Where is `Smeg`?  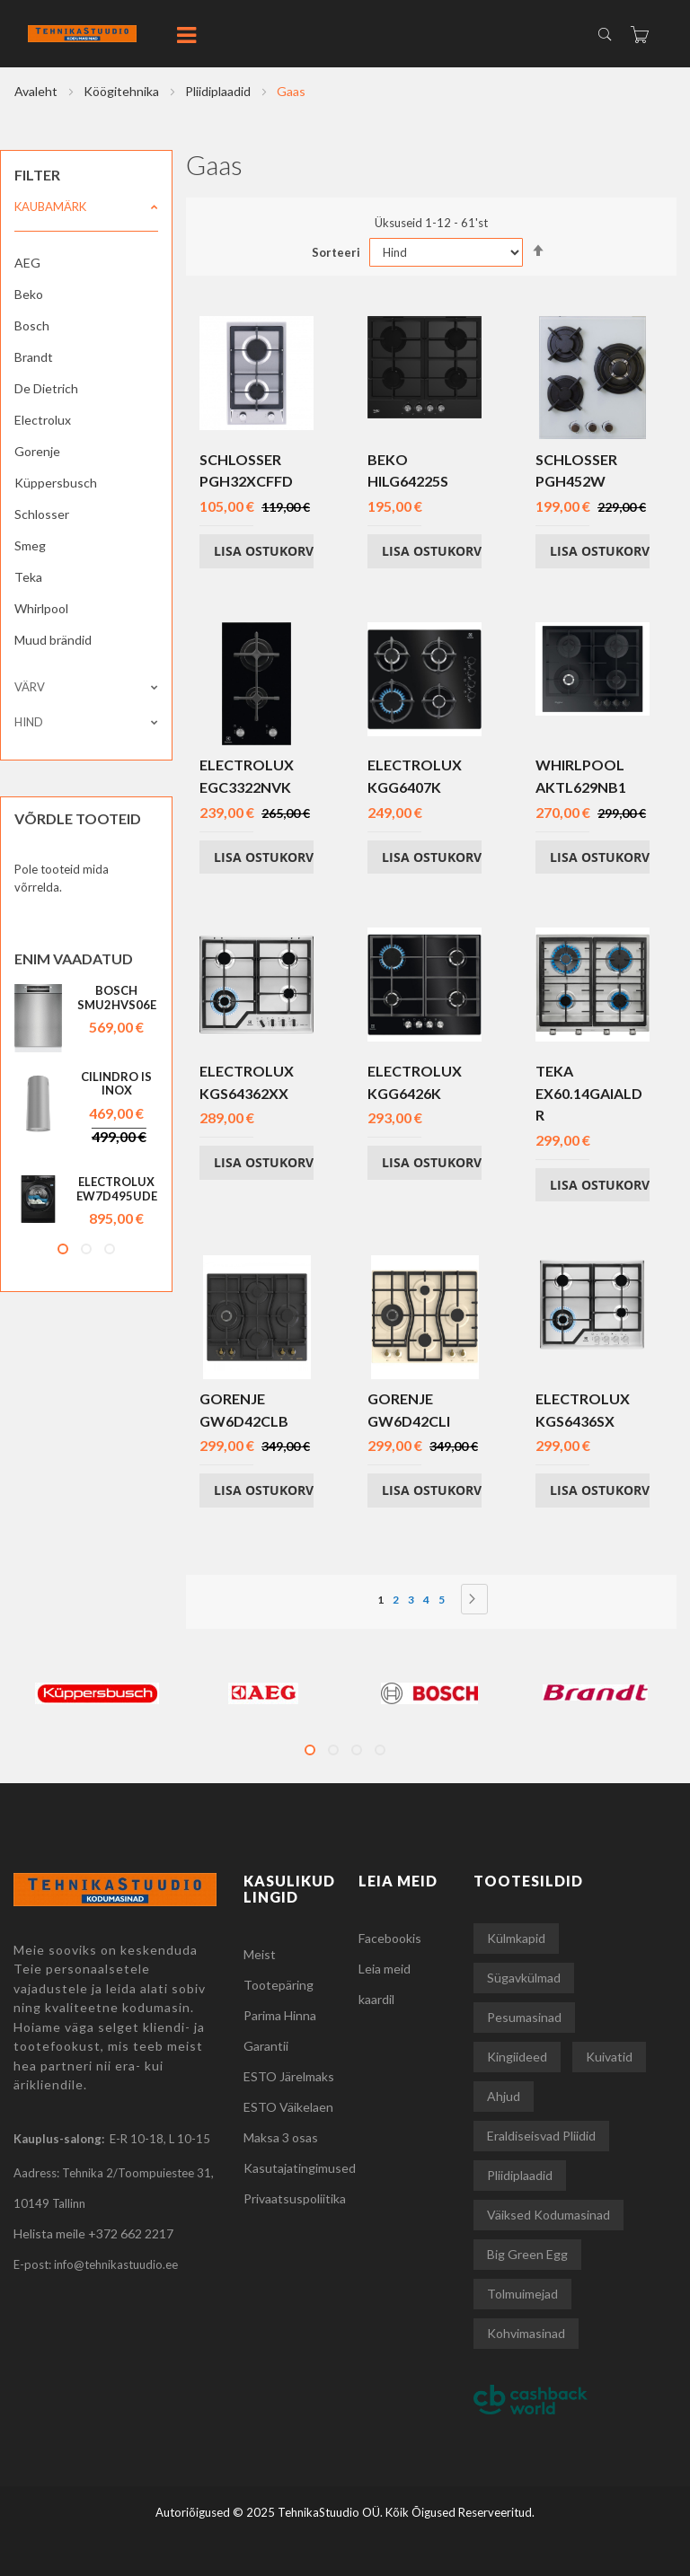 Smeg is located at coordinates (30, 545).